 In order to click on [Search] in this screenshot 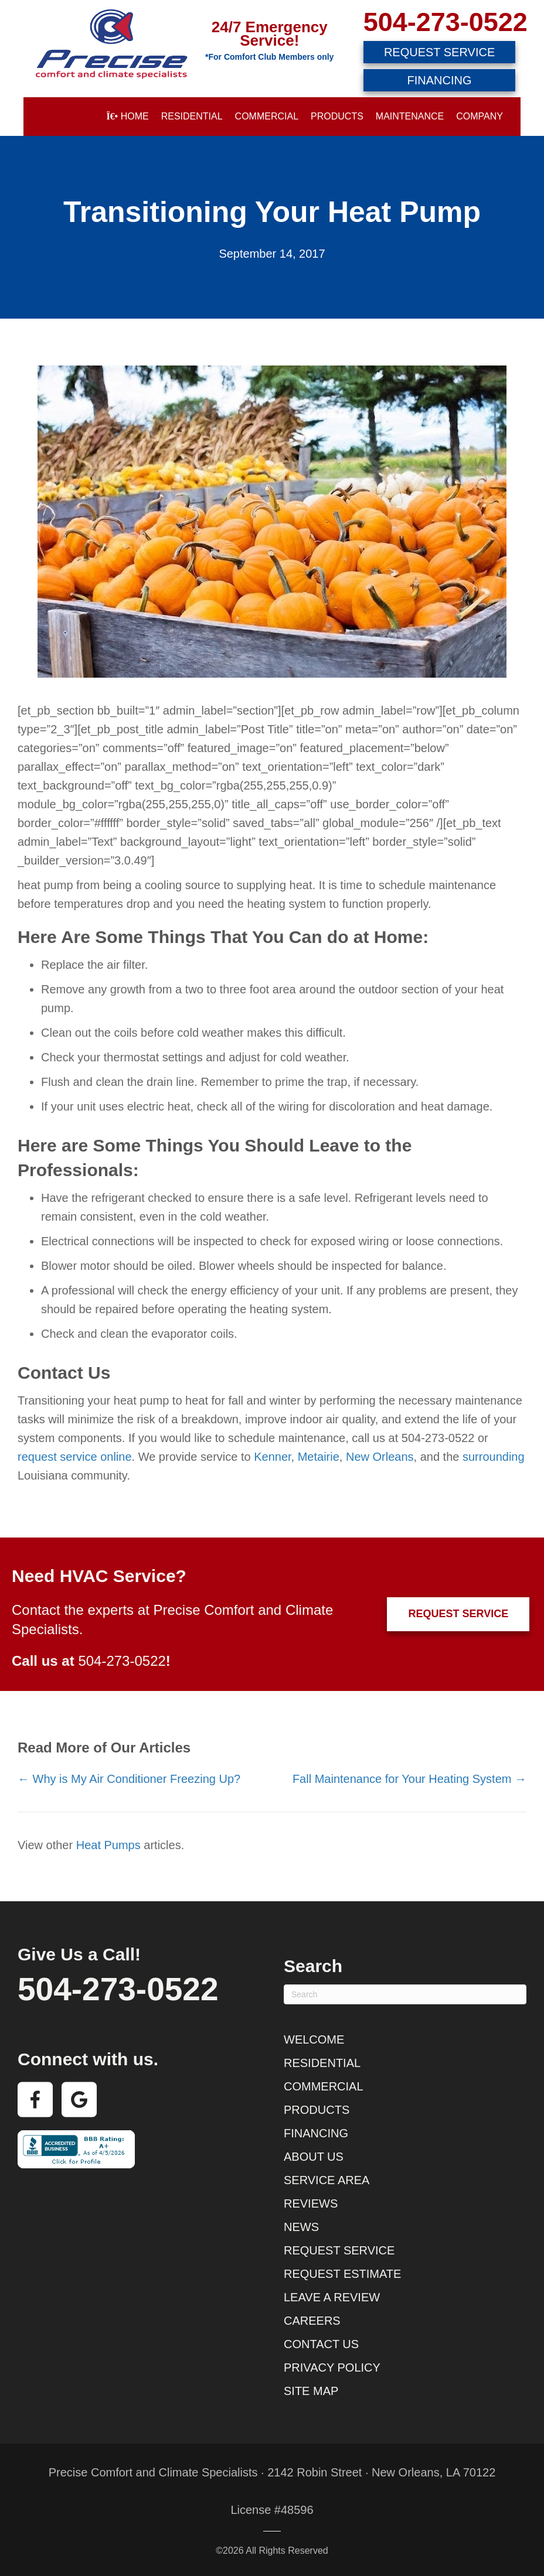, I will do `click(405, 1994)`.